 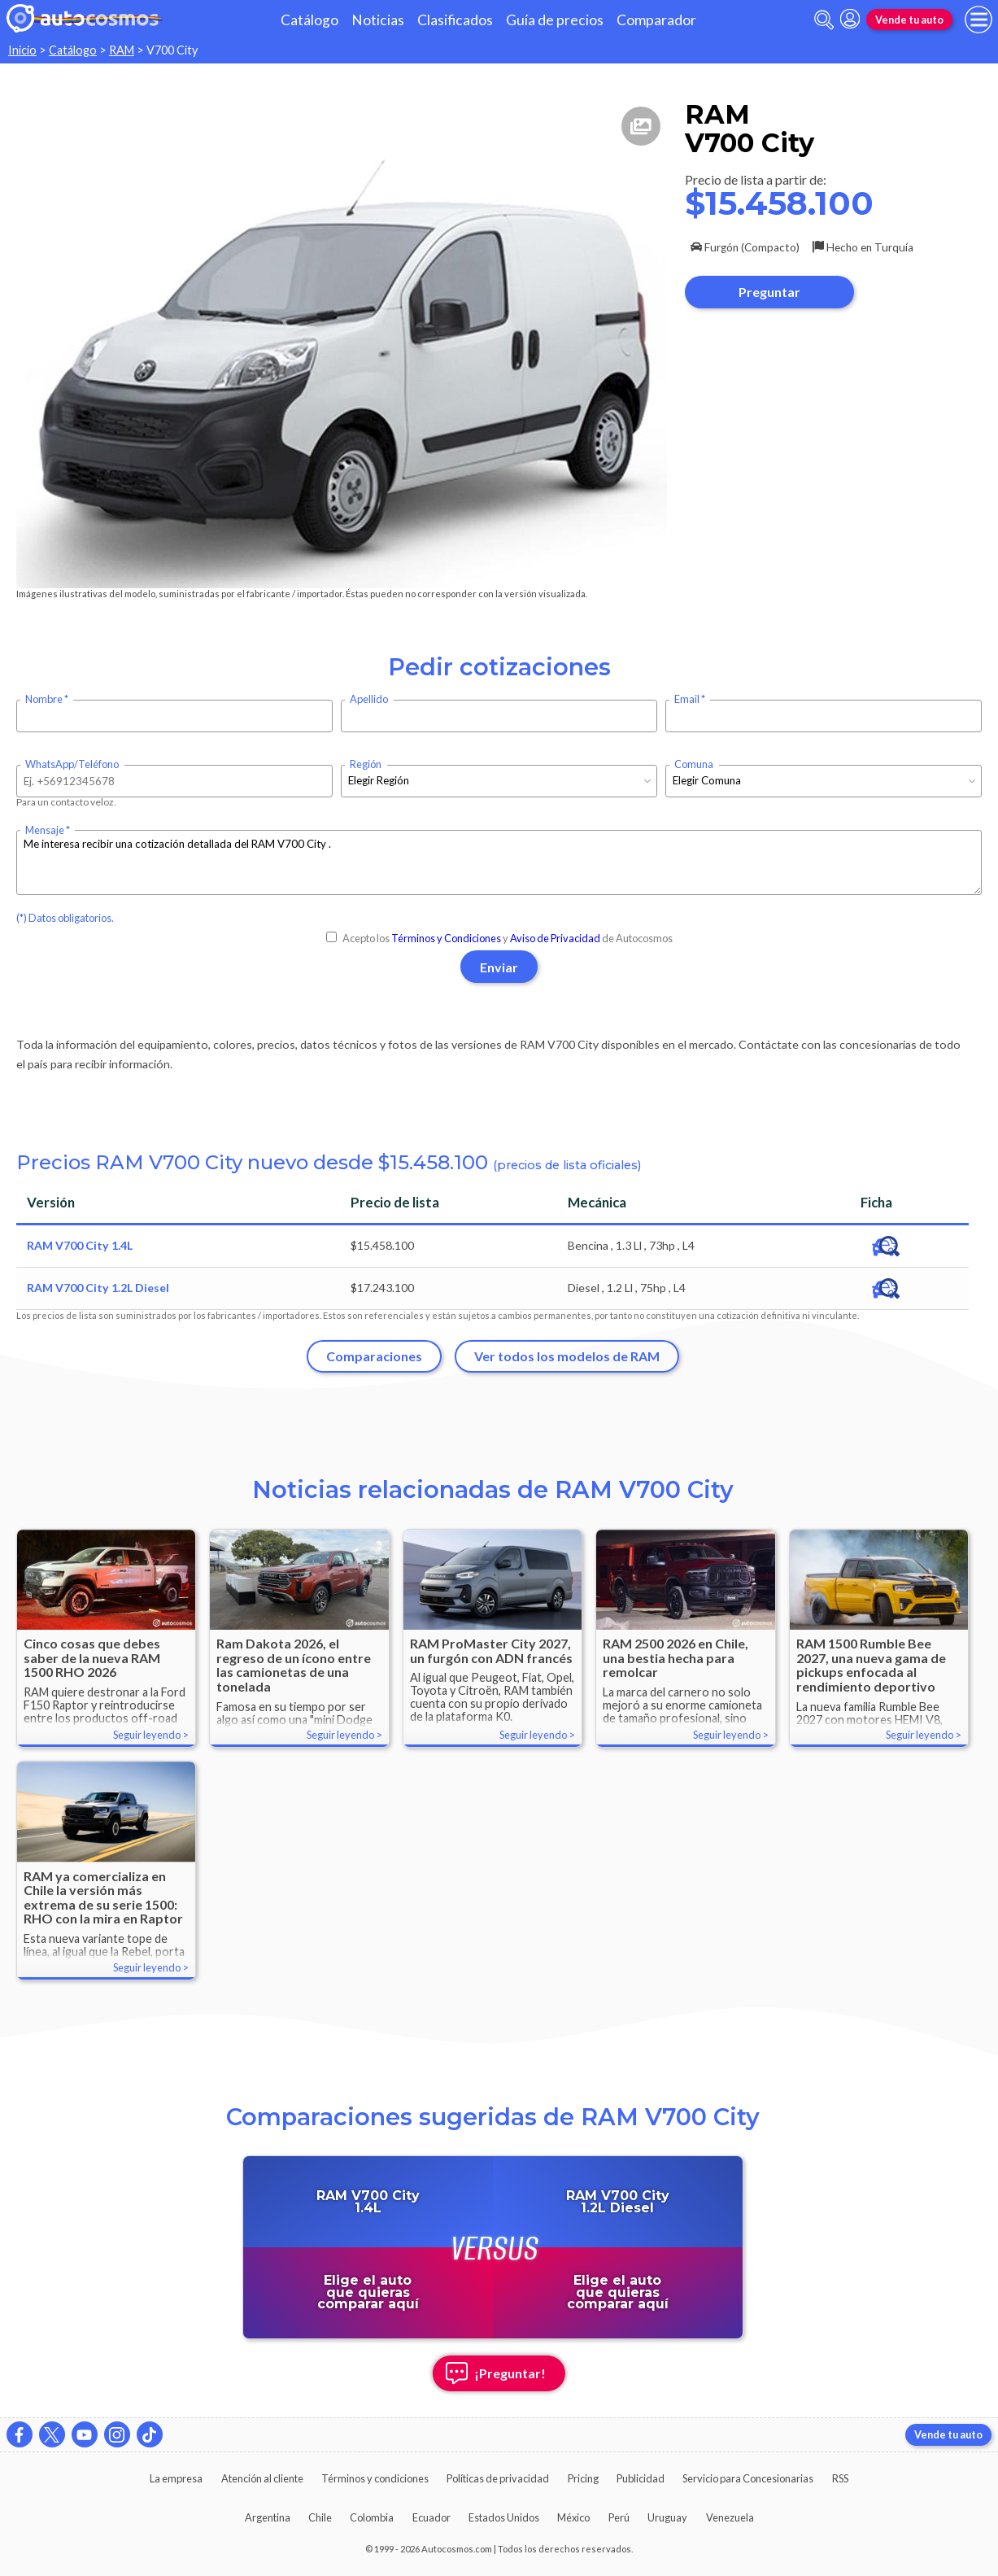 What do you see at coordinates (431, 2517) in the screenshot?
I see `Ecuador` at bounding box center [431, 2517].